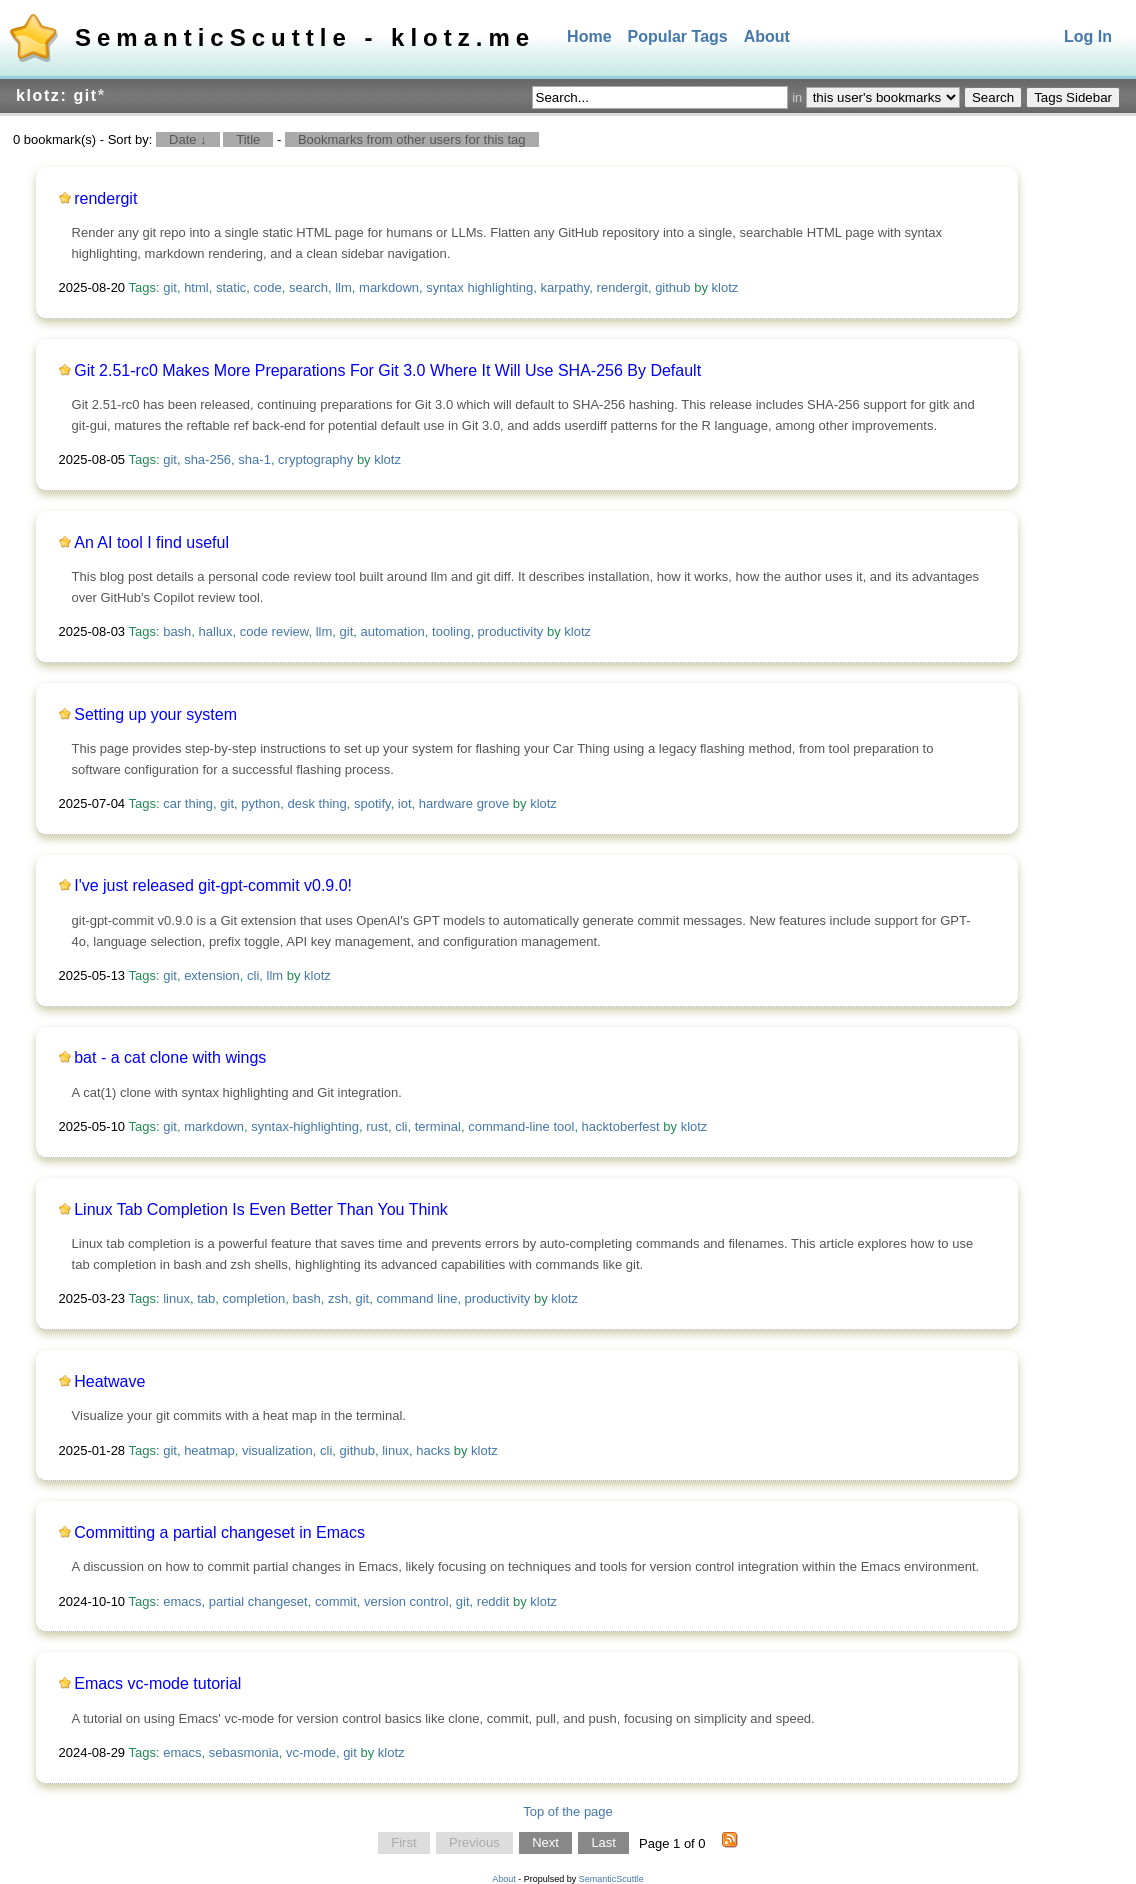 This screenshot has width=1136, height=1884. I want to click on I've just released git-gpt-commit v0.9.0!, so click(213, 885).